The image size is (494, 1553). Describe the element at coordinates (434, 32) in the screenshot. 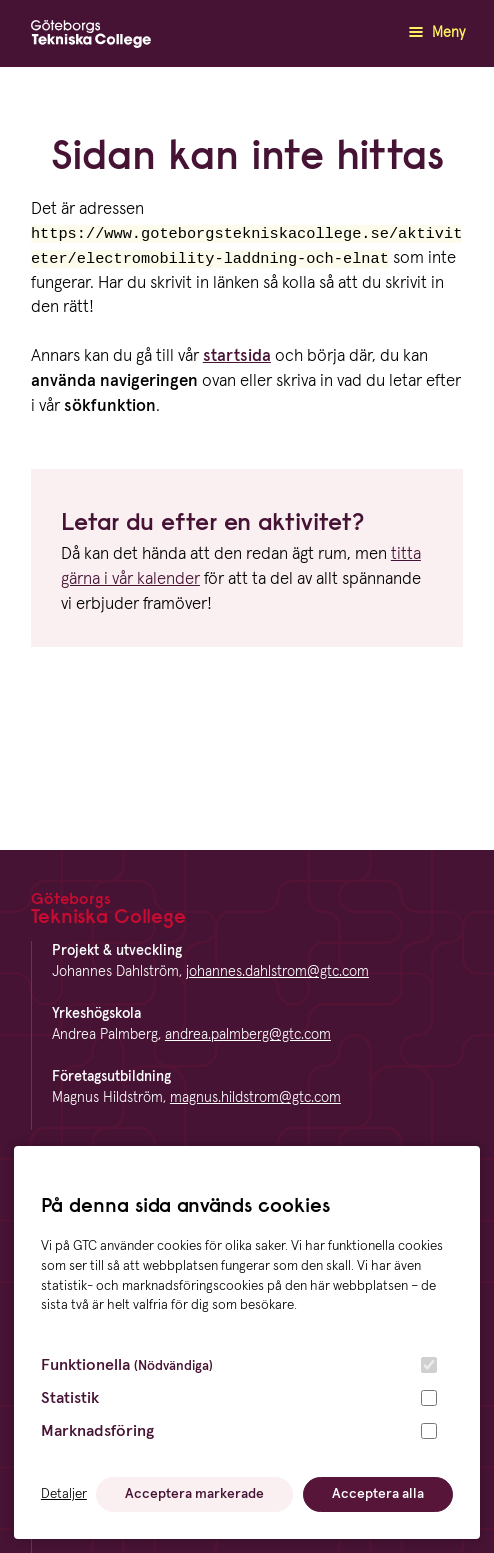

I see `Meny` at that location.